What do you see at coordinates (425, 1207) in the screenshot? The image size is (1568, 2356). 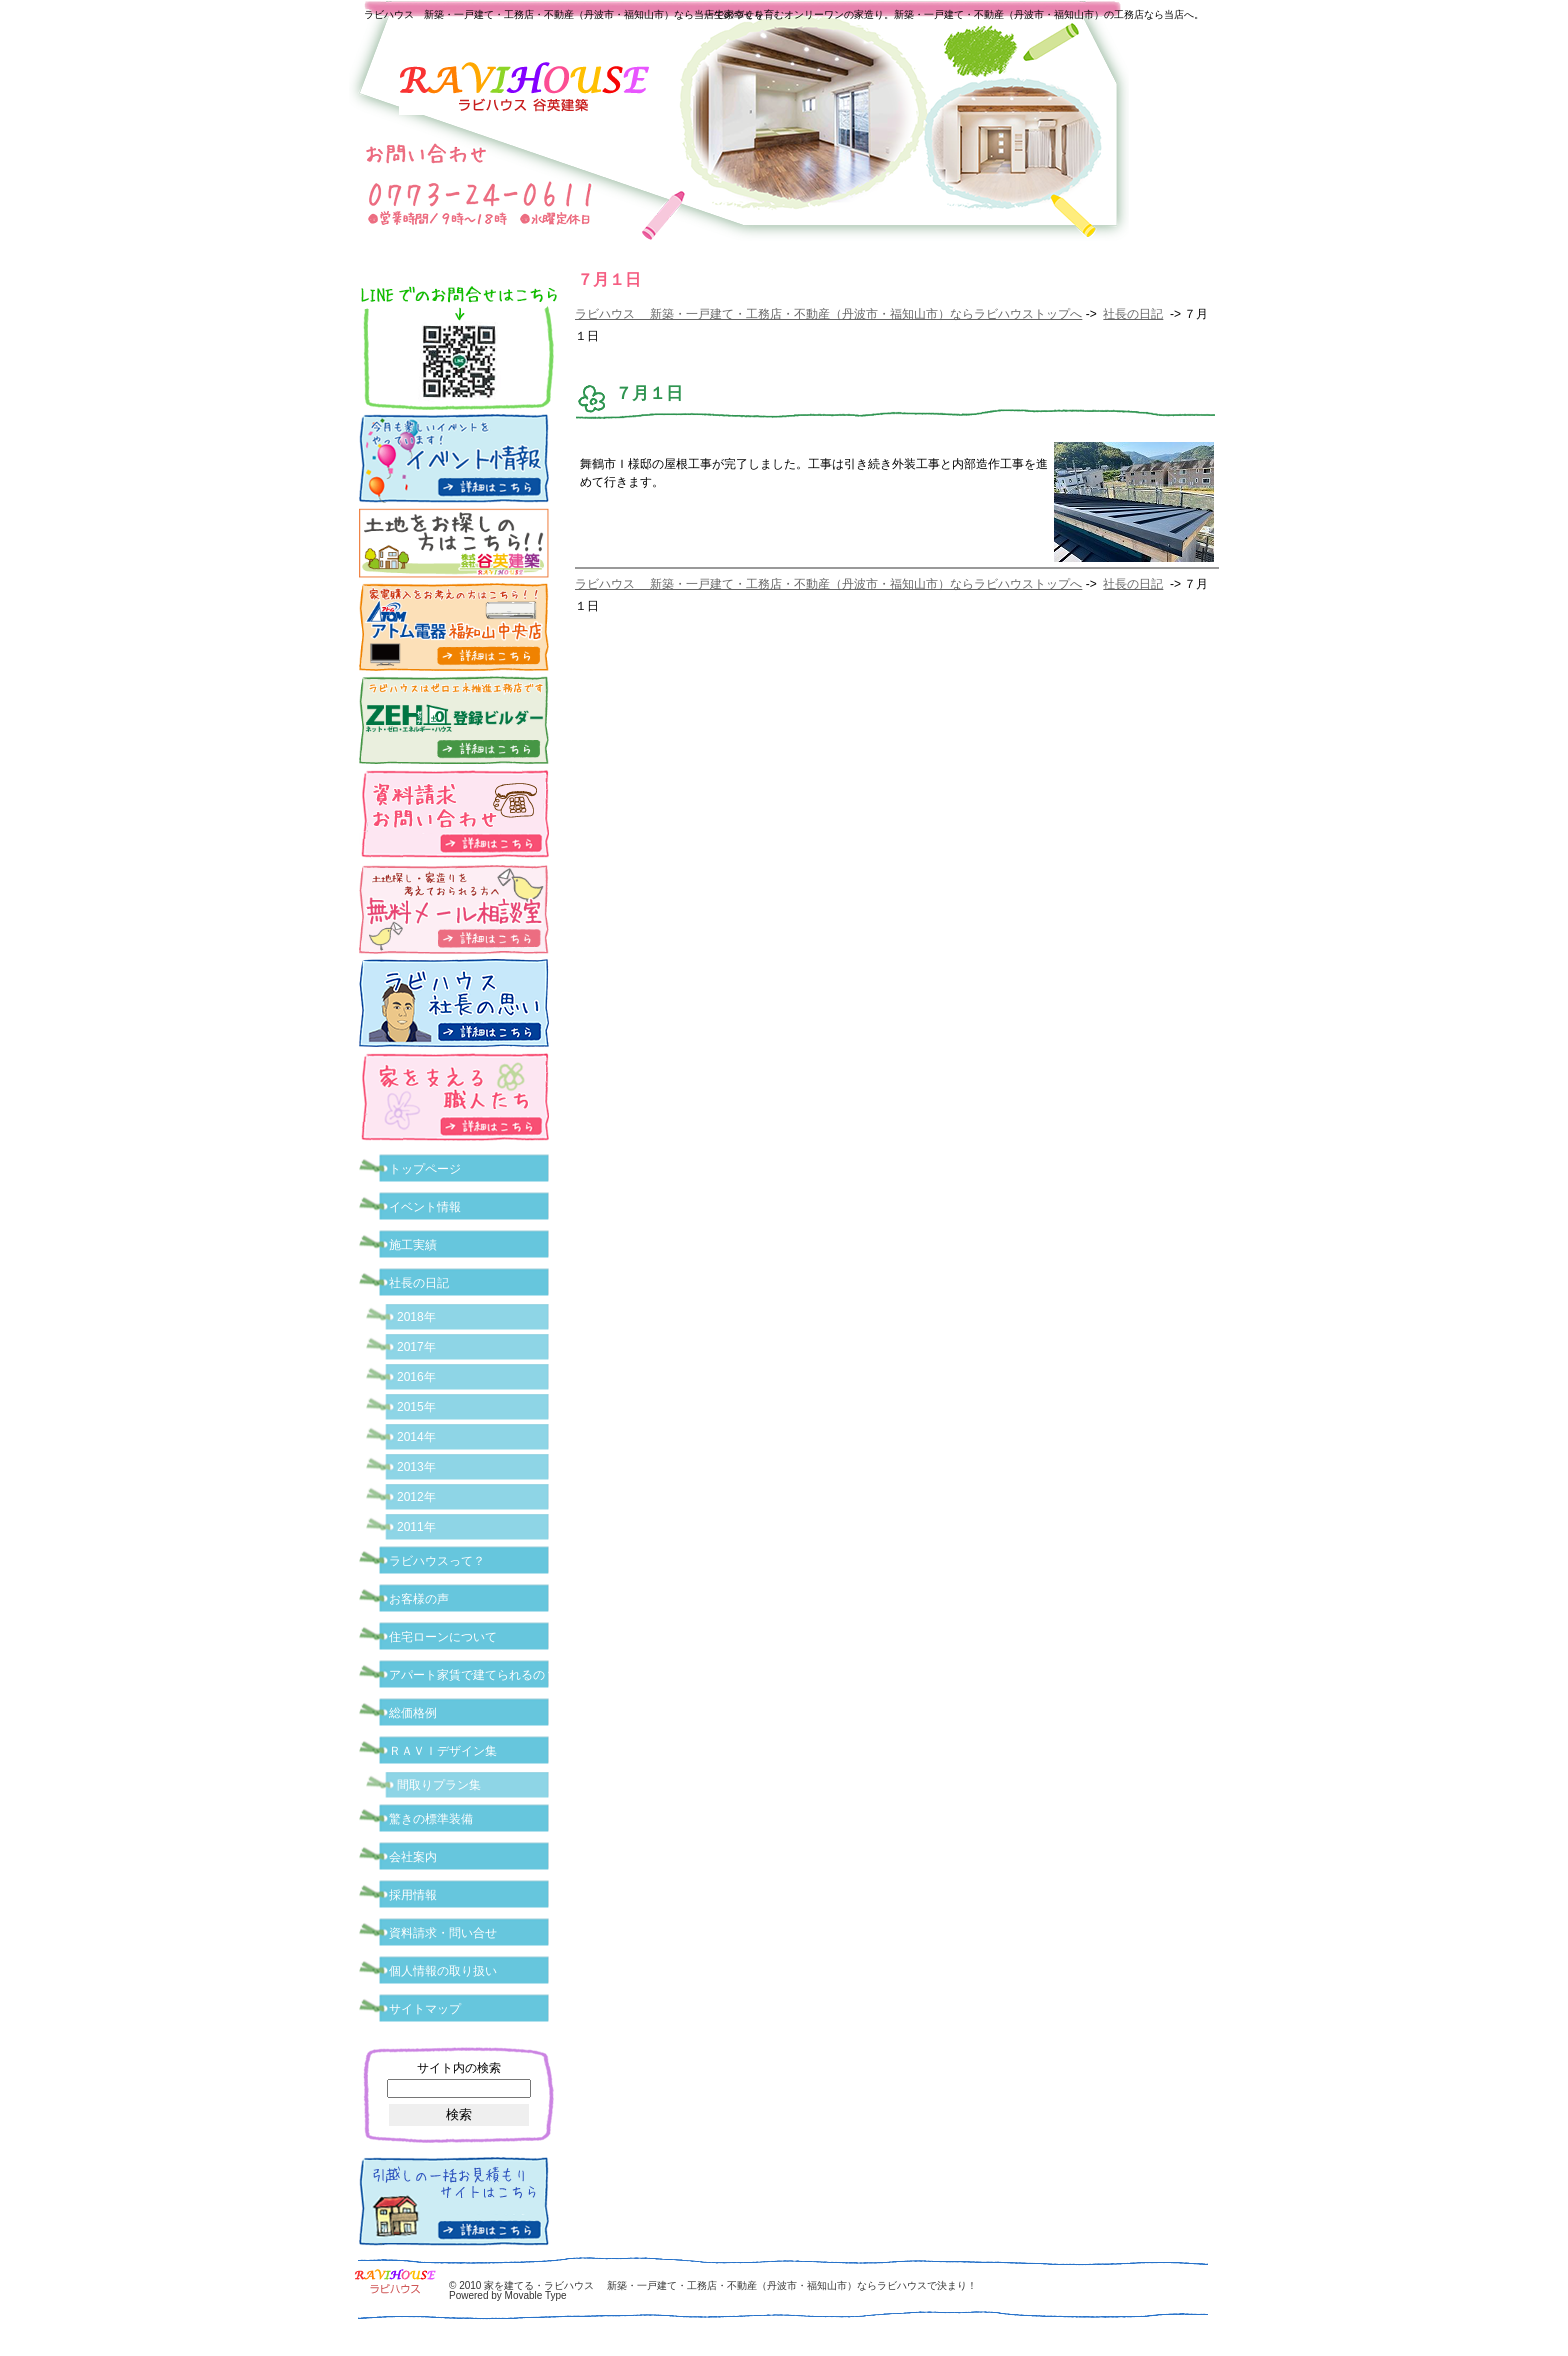 I see `イベント情報` at bounding box center [425, 1207].